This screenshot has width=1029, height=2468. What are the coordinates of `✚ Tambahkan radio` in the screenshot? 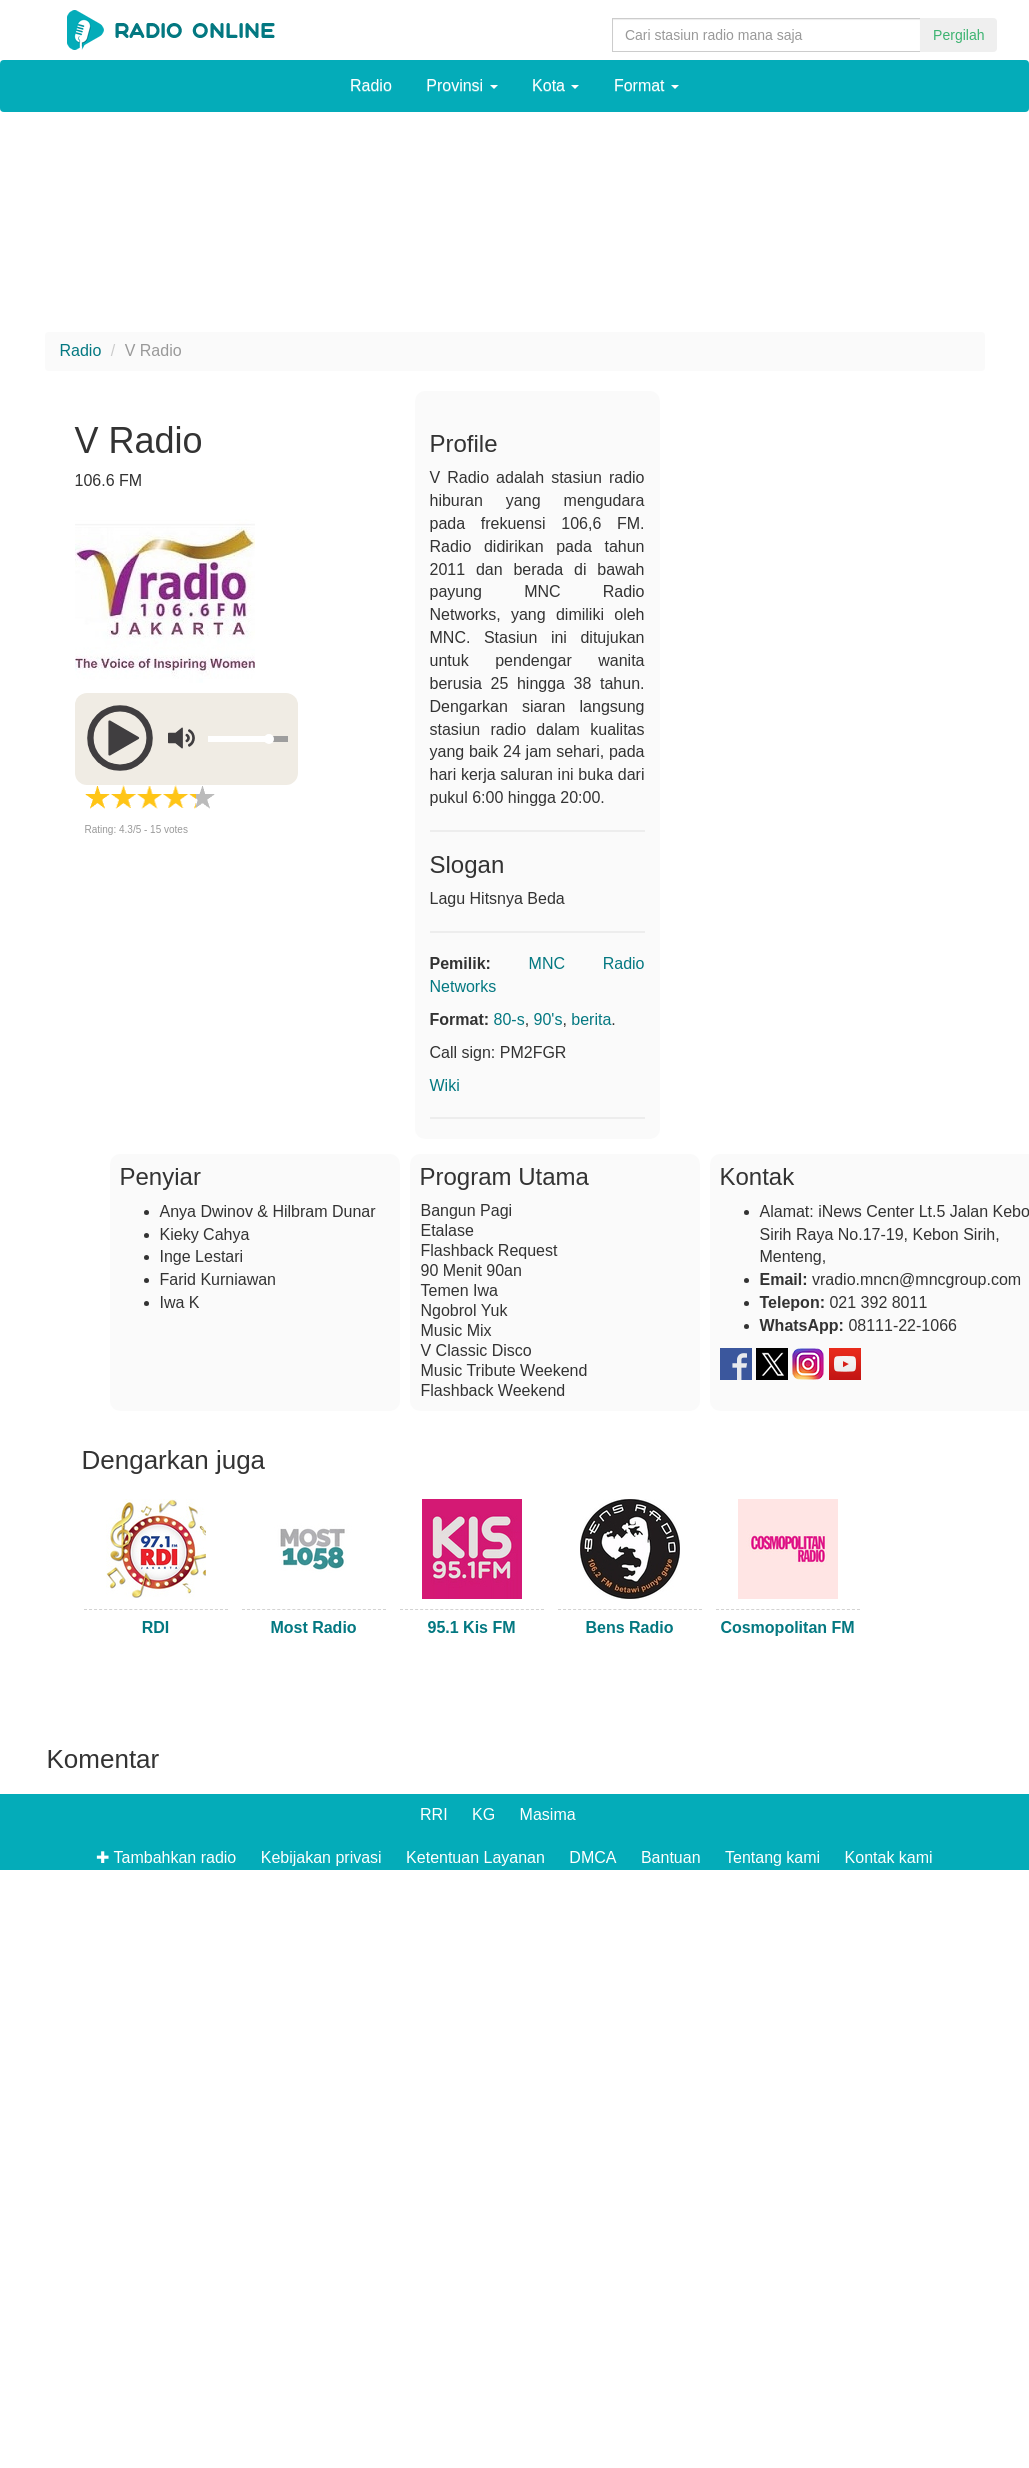 It's located at (166, 1857).